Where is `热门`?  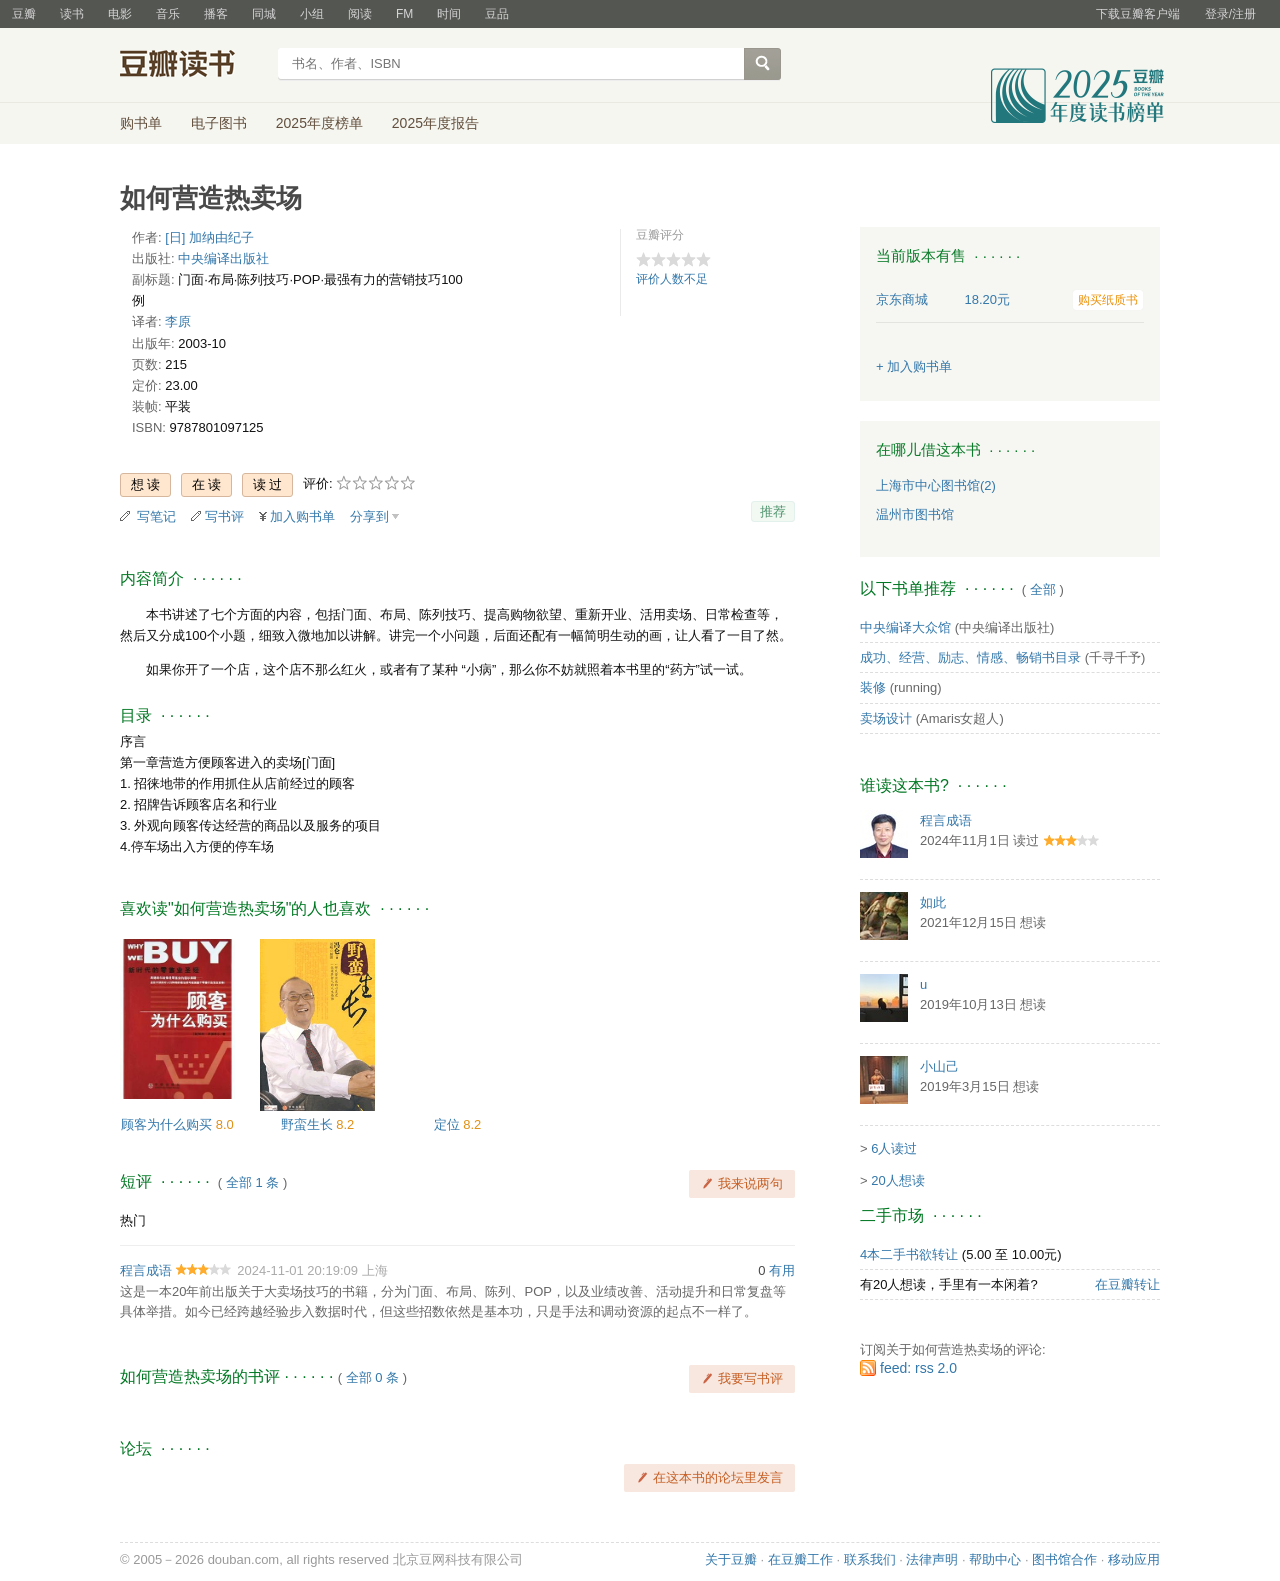 热门 is located at coordinates (133, 1220).